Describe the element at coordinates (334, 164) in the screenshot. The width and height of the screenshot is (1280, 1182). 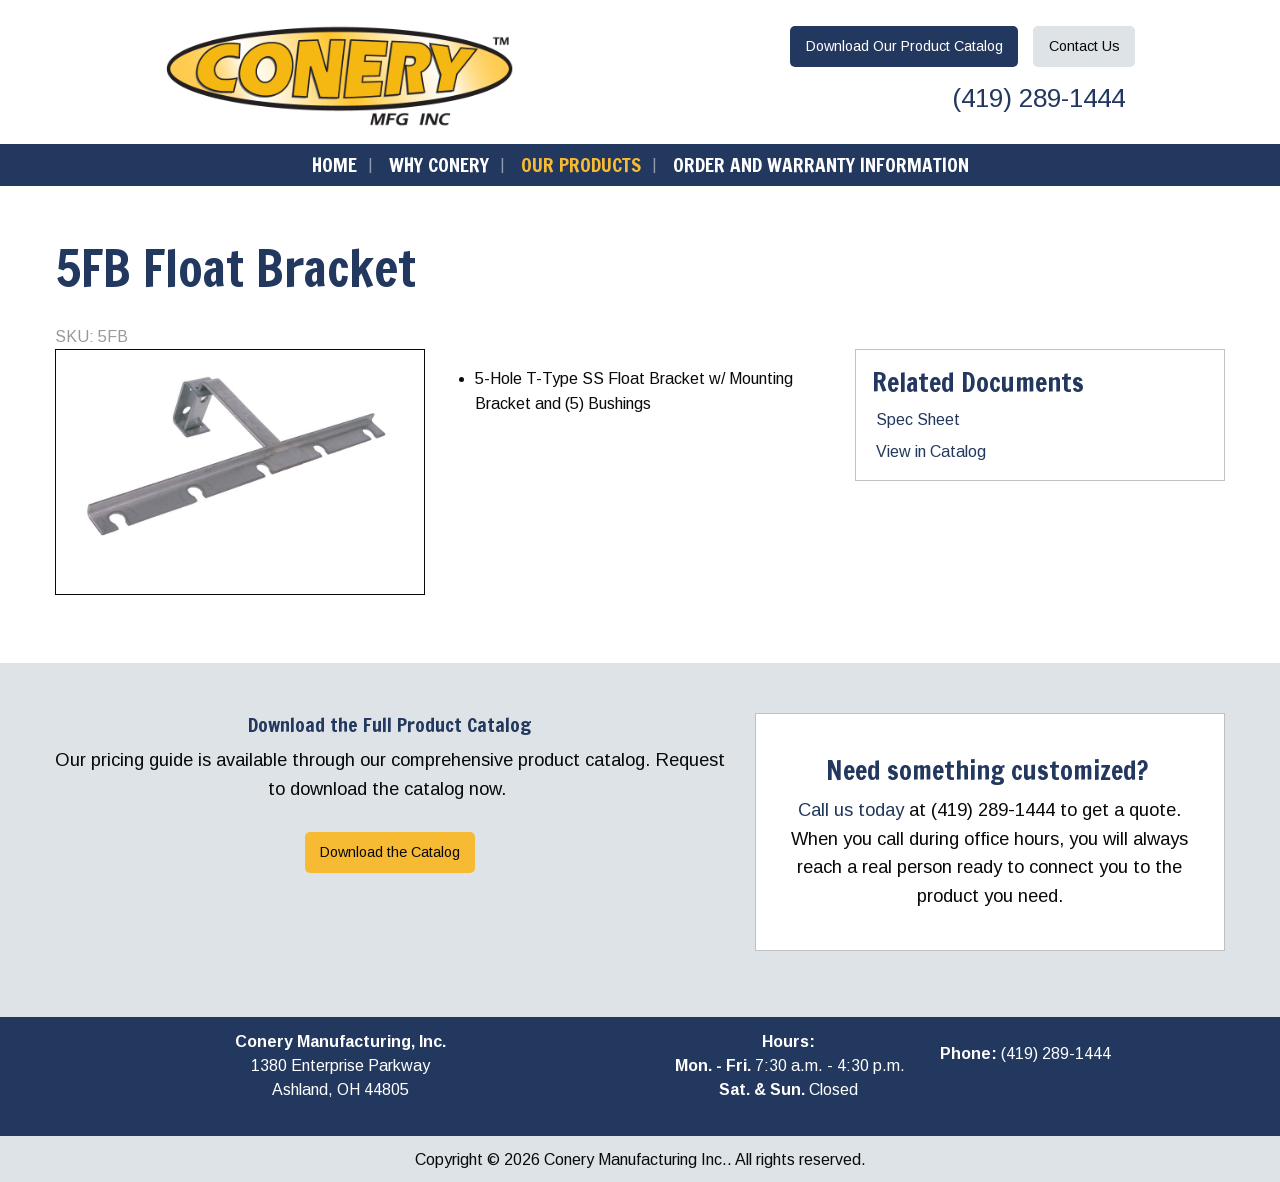
I see `Home` at that location.